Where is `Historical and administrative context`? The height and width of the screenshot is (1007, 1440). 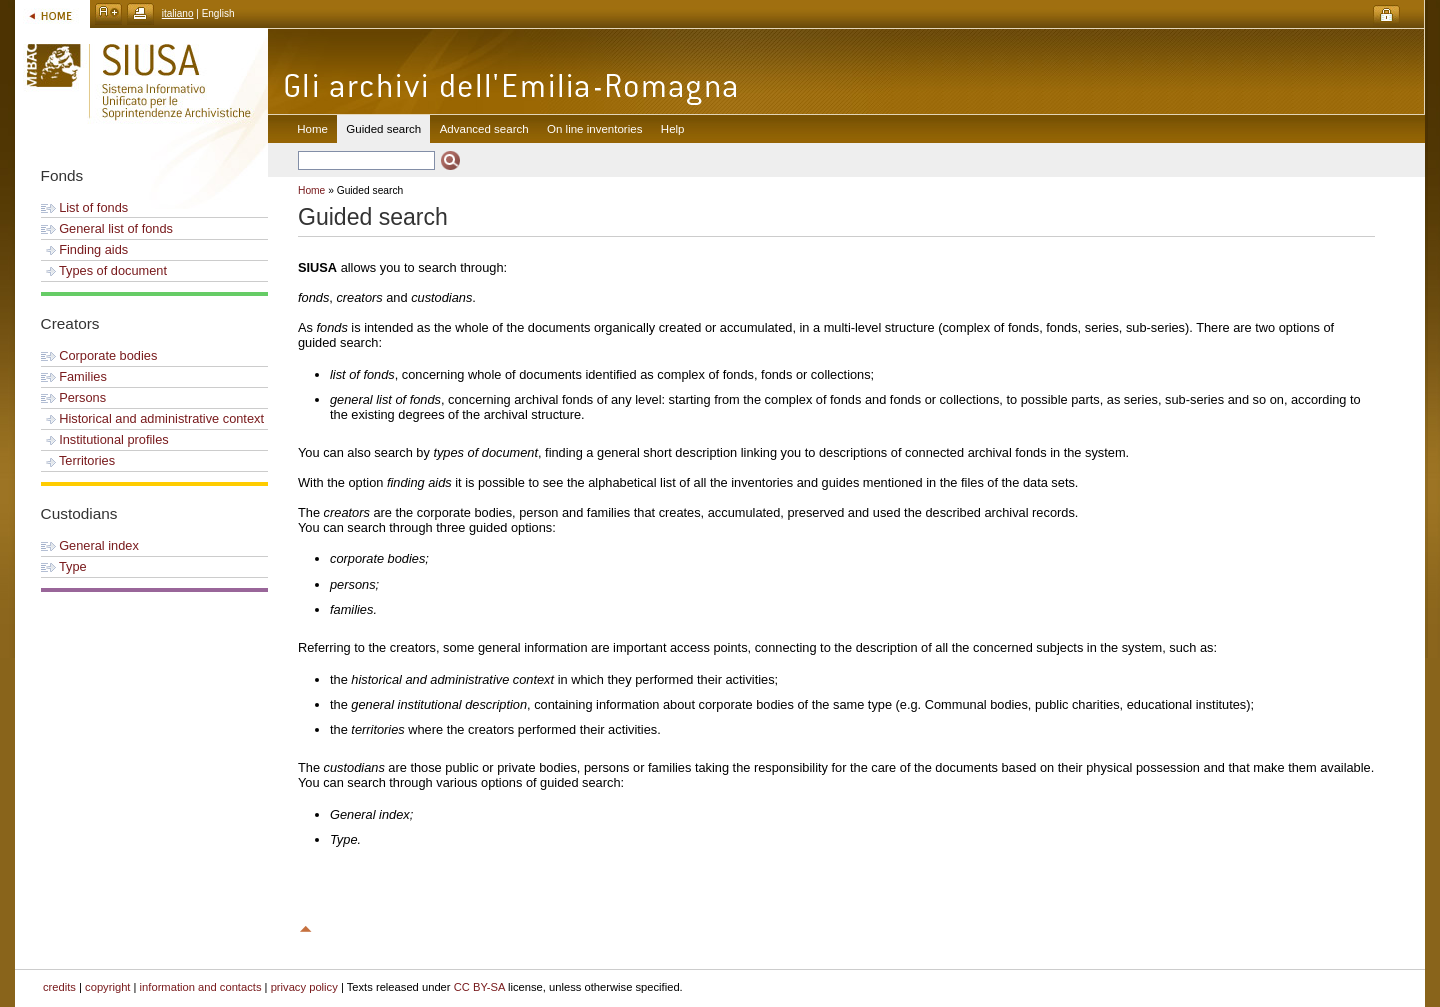
Historical and administrative context is located at coordinates (152, 418).